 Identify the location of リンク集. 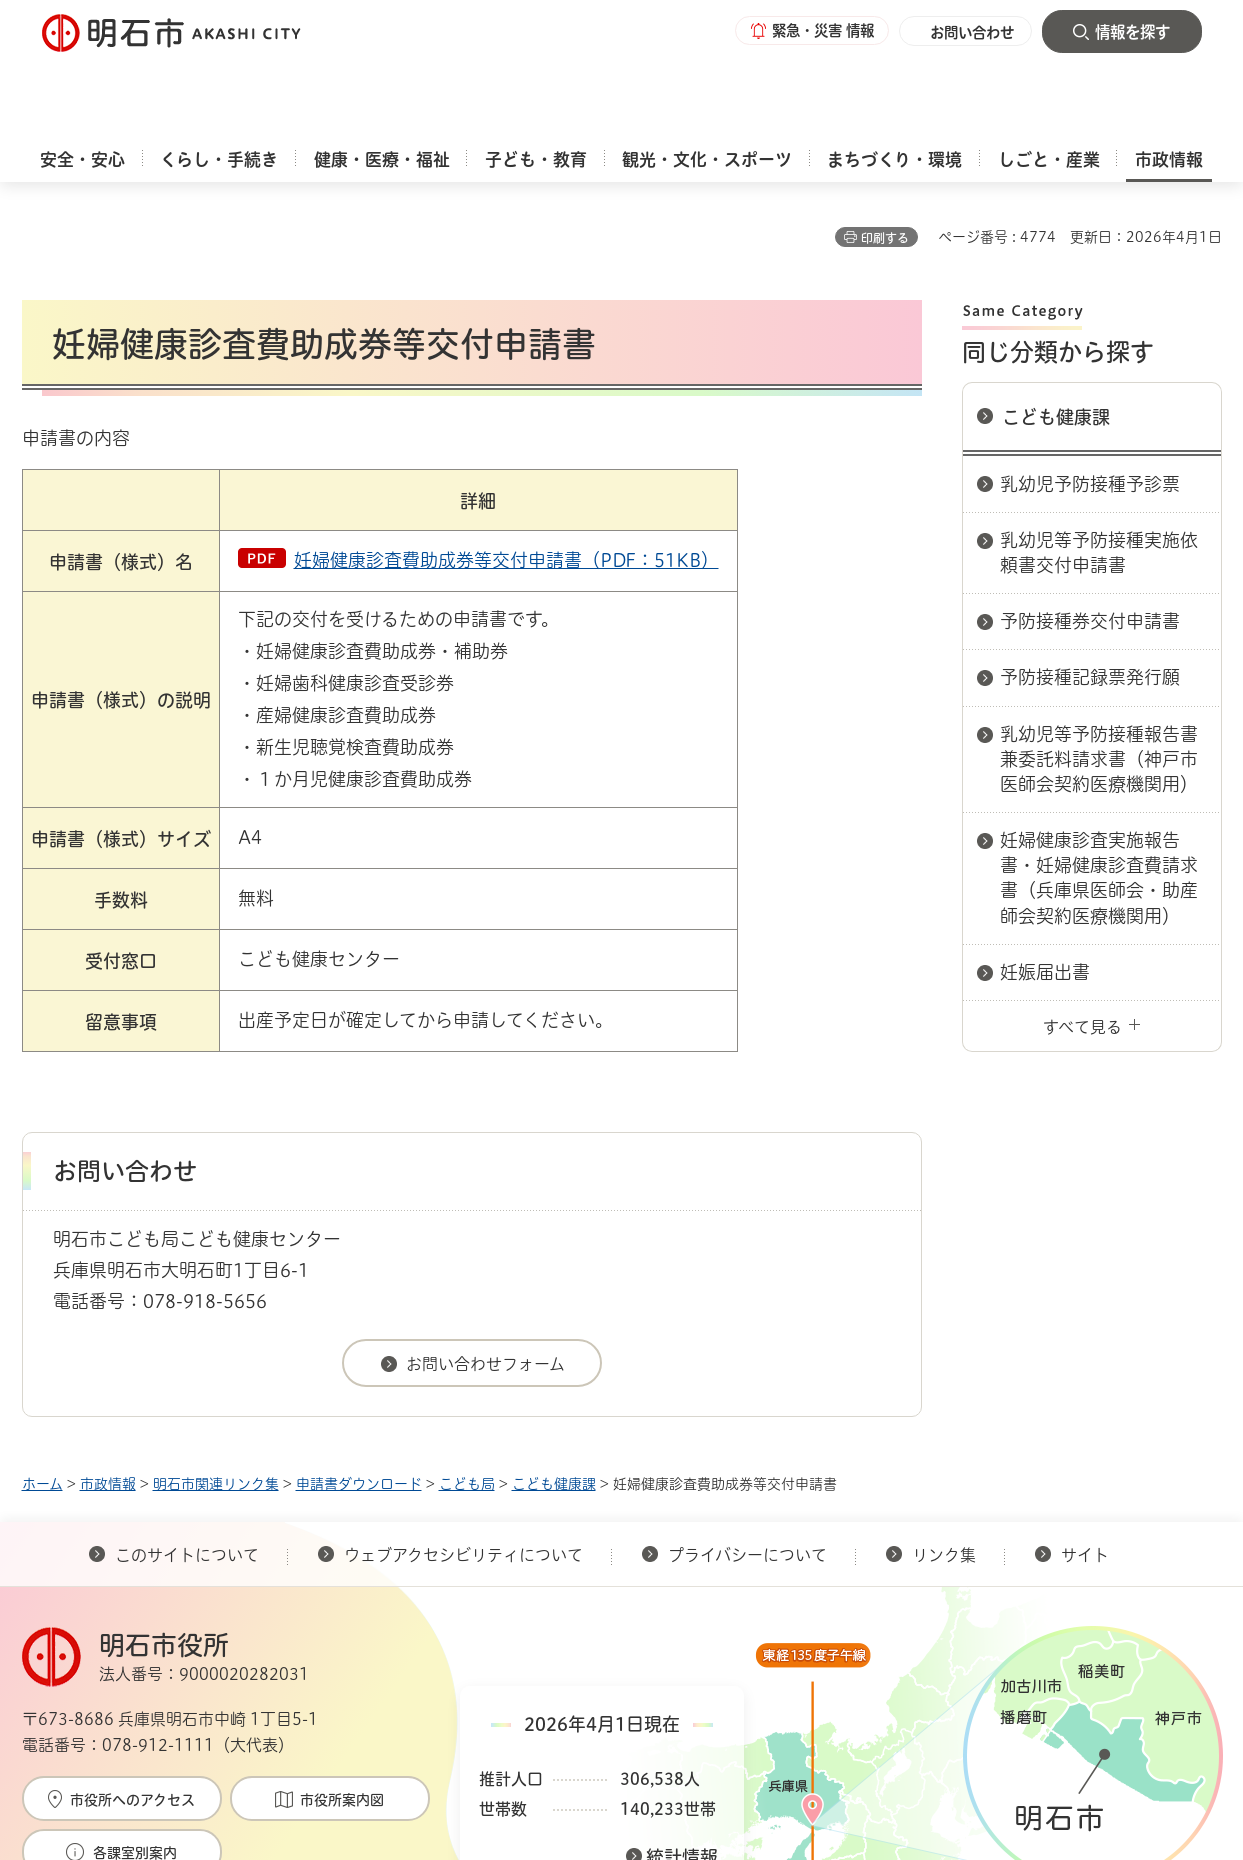
(944, 1458).